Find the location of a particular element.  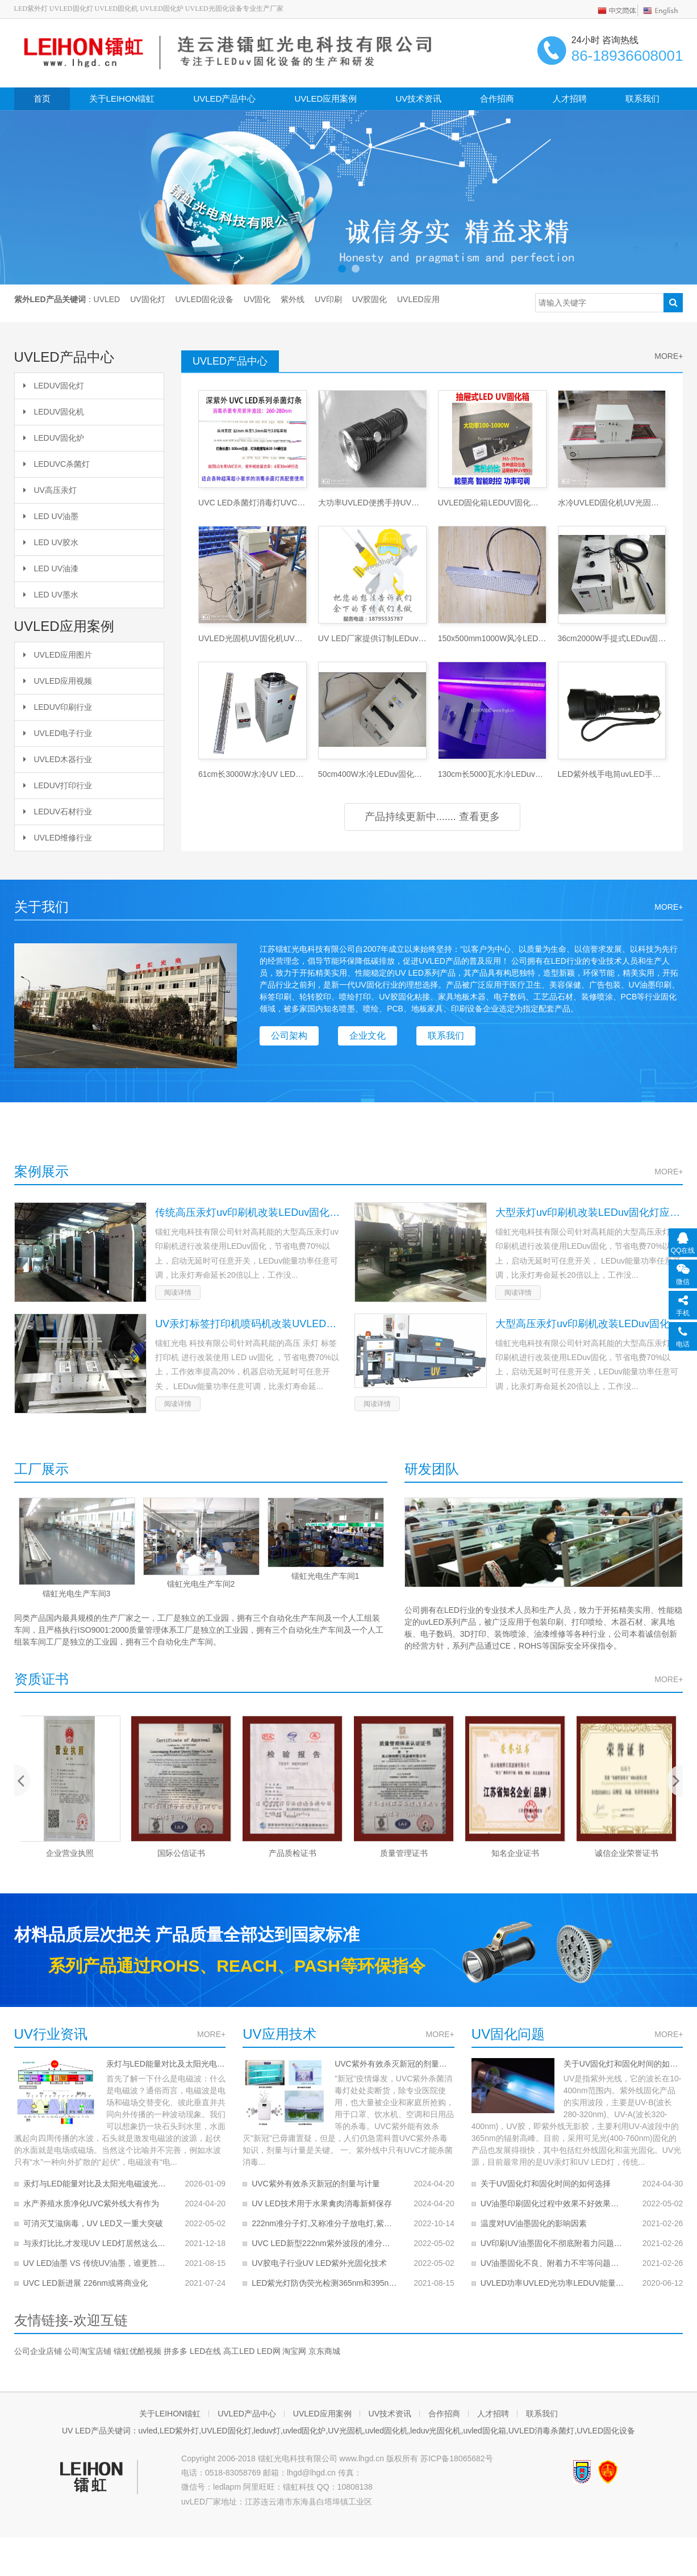

UV油墨固化不良、附着力不牢等问题解决办法 is located at coordinates (554, 2263).